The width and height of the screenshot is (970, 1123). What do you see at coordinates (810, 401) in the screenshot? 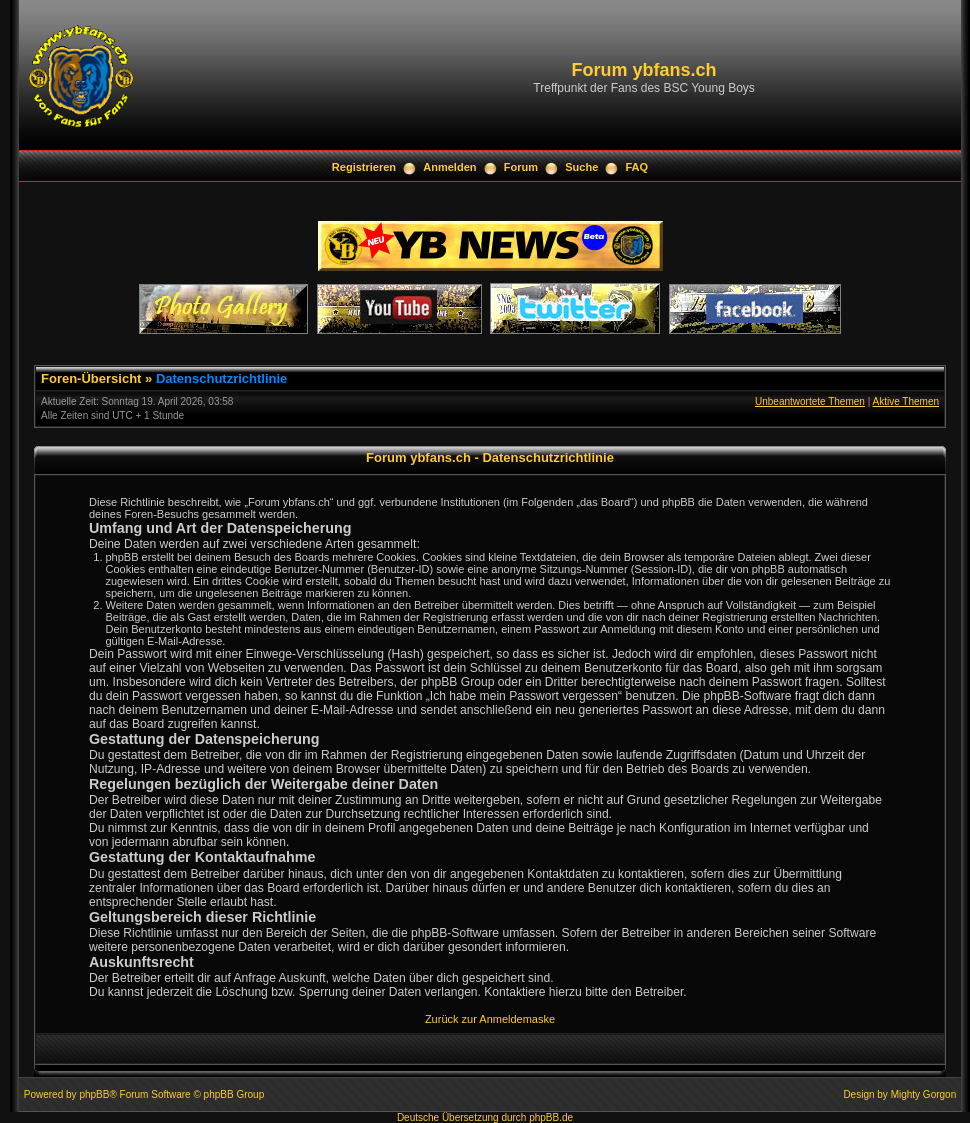
I see `Unbeantwortete Themen` at bounding box center [810, 401].